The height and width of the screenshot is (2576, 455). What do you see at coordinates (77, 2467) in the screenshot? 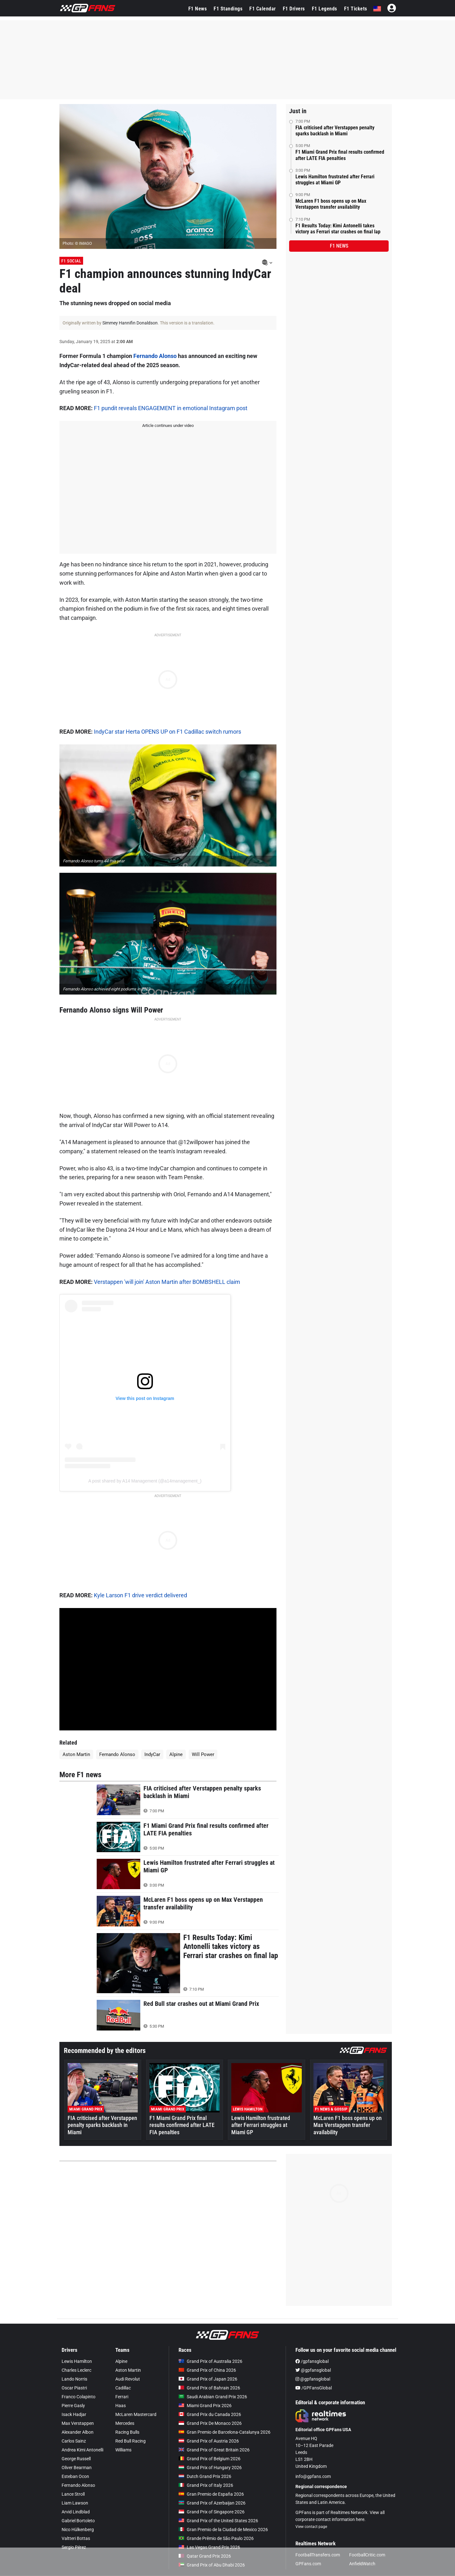
I see `Oliver Bearman` at bounding box center [77, 2467].